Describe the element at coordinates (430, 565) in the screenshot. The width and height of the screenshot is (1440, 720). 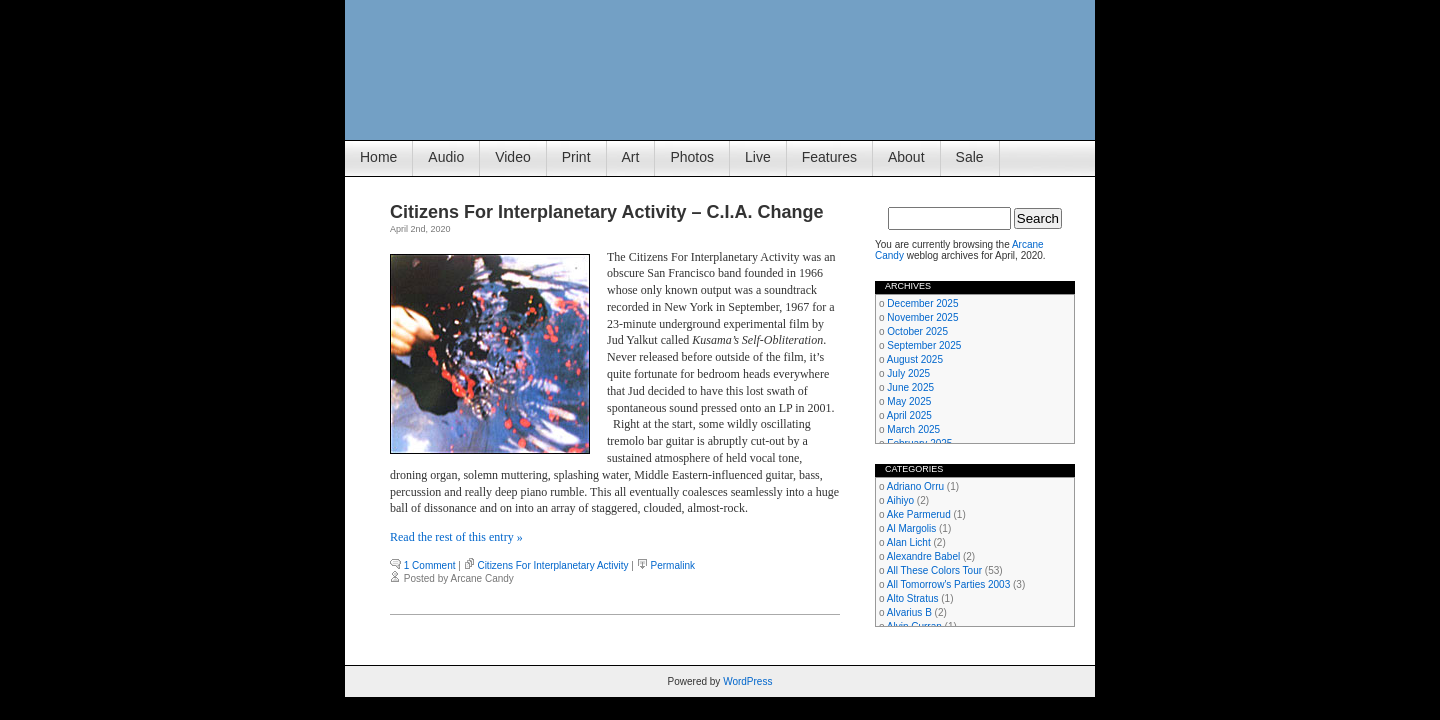
I see `1 Comment` at that location.